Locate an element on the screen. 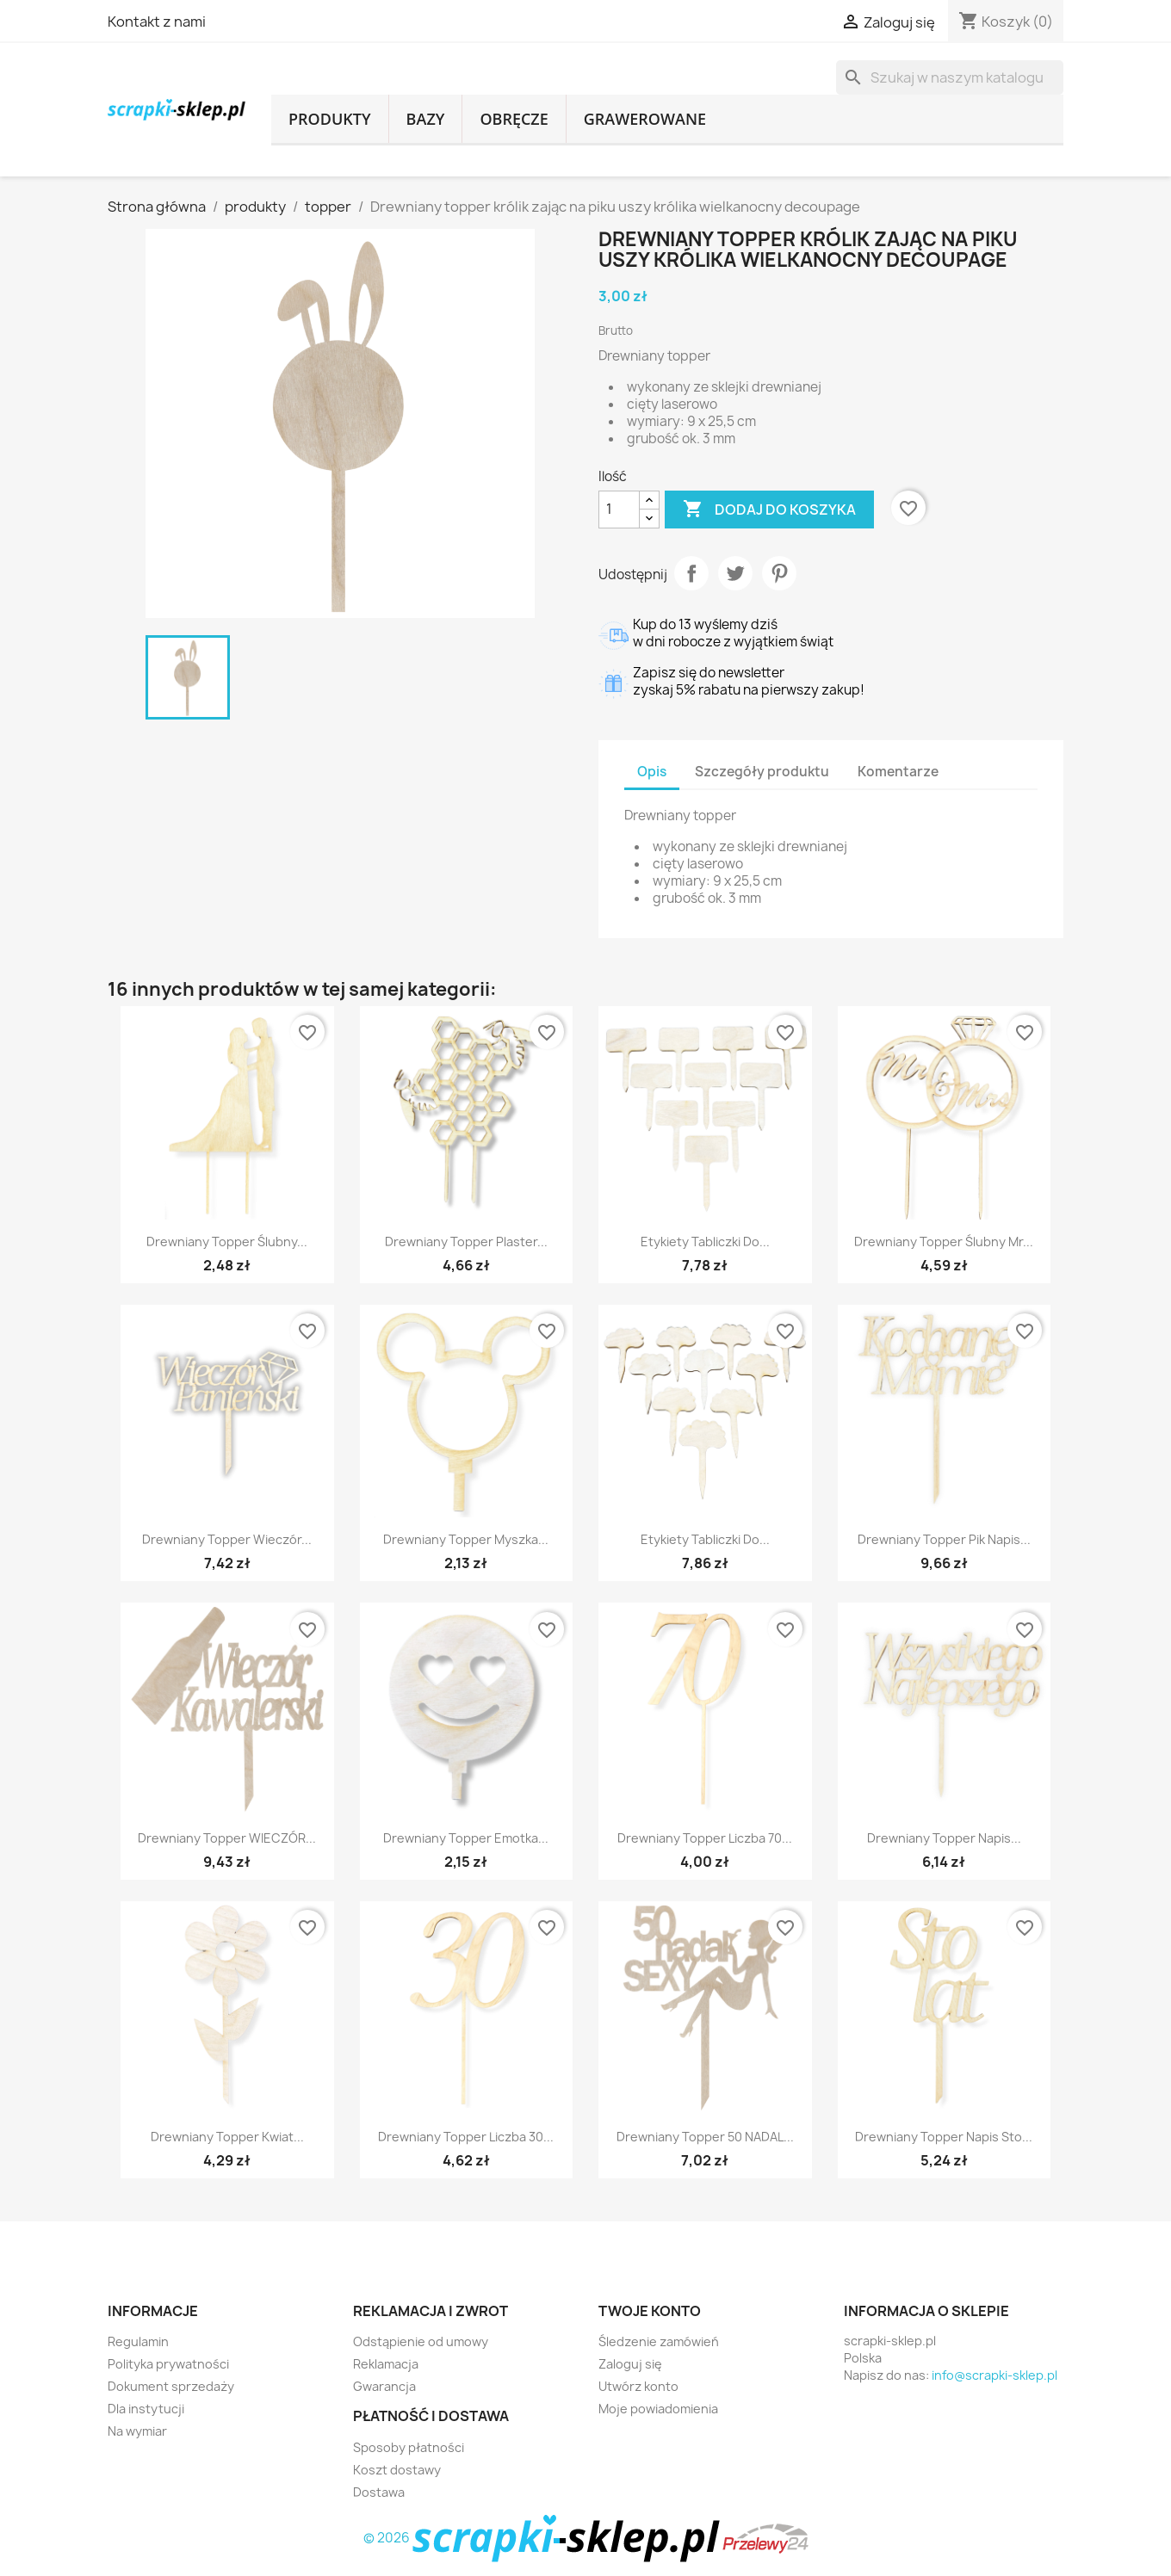 The height and width of the screenshot is (2576, 1171). Dostawa is located at coordinates (379, 2492).